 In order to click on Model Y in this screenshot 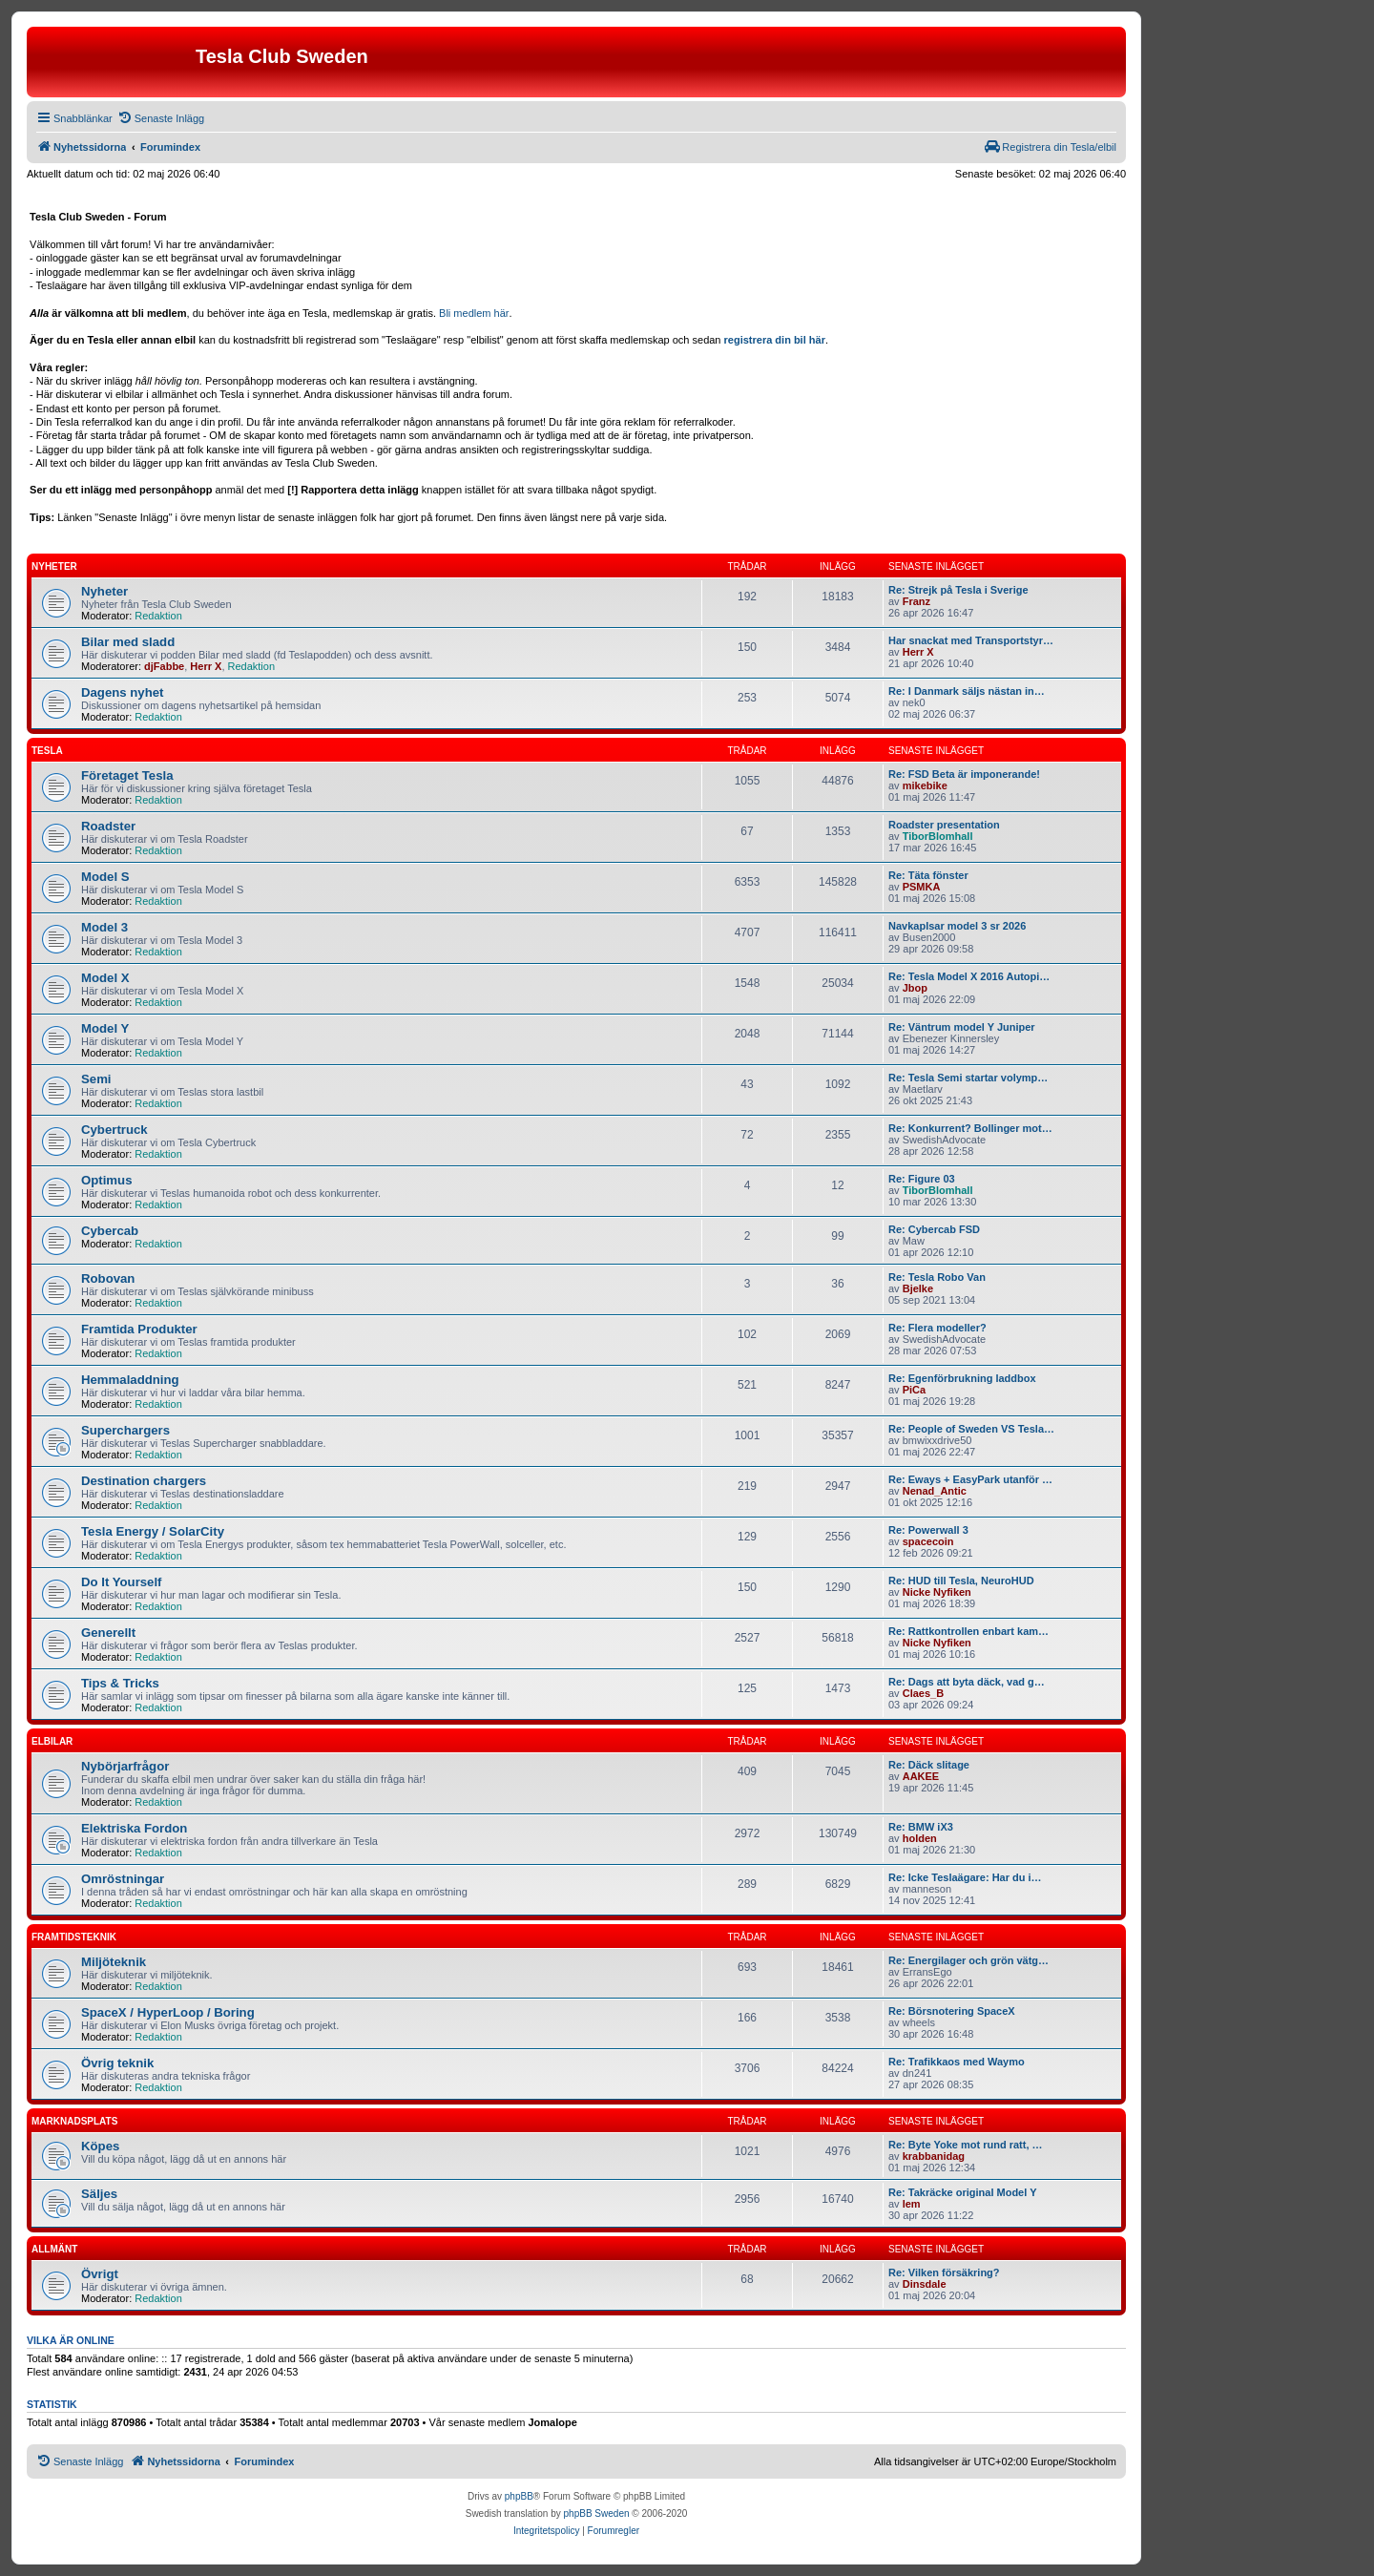, I will do `click(105, 1028)`.